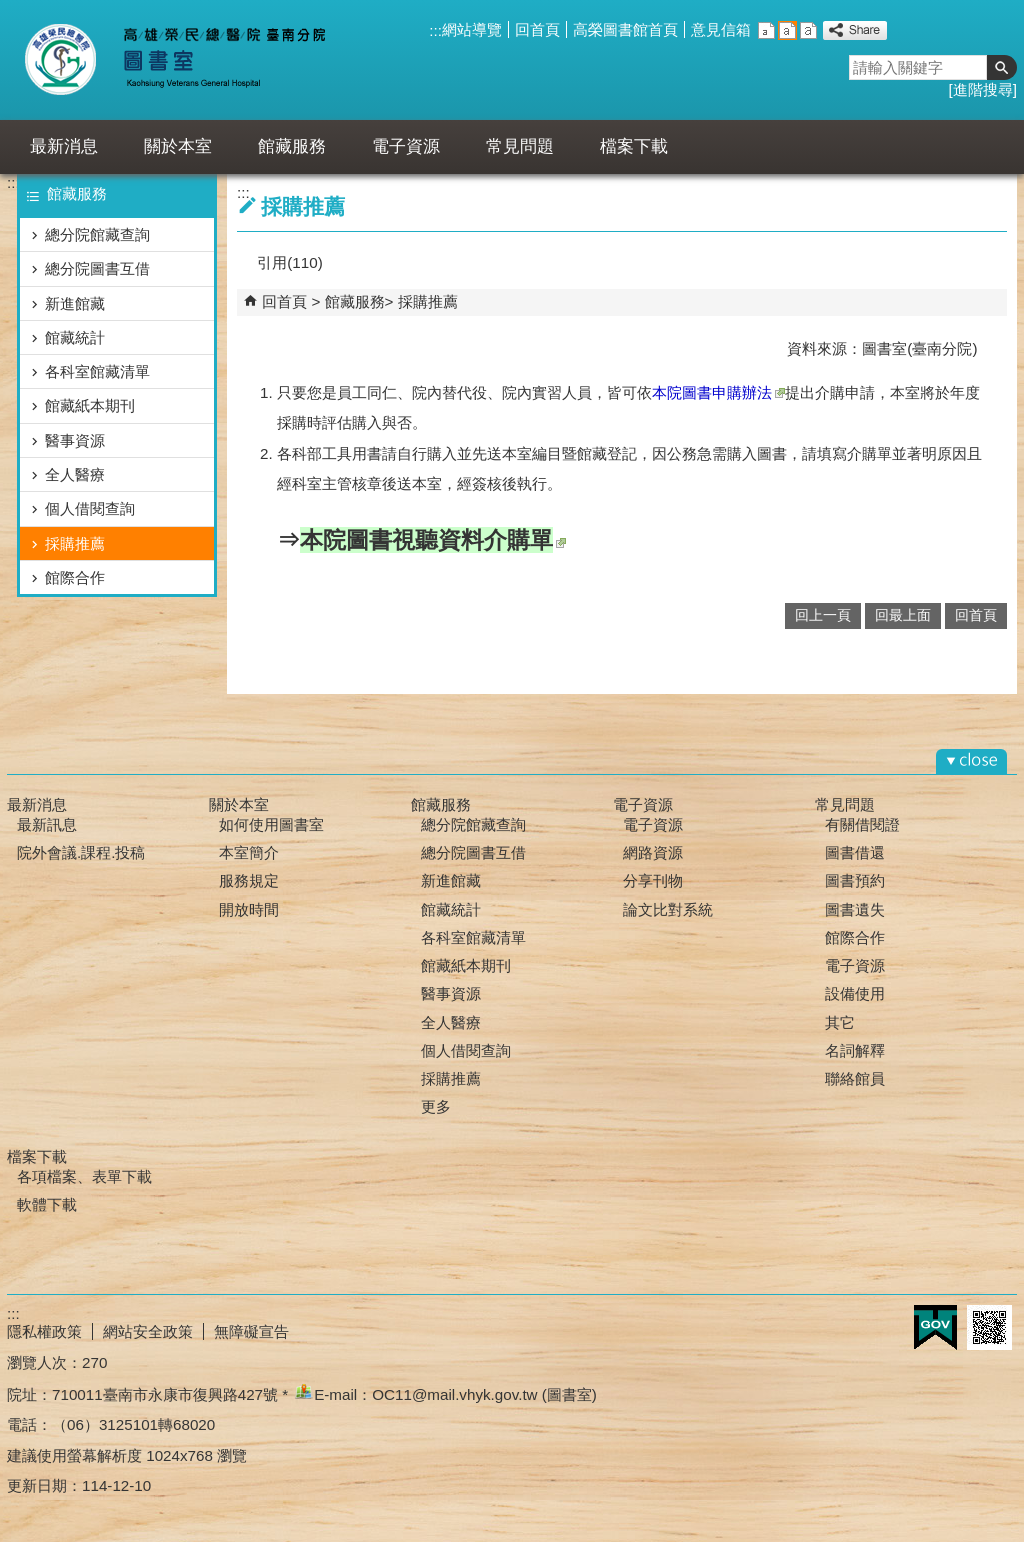 The image size is (1024, 1542). I want to click on 分享刊物, so click(653, 880).